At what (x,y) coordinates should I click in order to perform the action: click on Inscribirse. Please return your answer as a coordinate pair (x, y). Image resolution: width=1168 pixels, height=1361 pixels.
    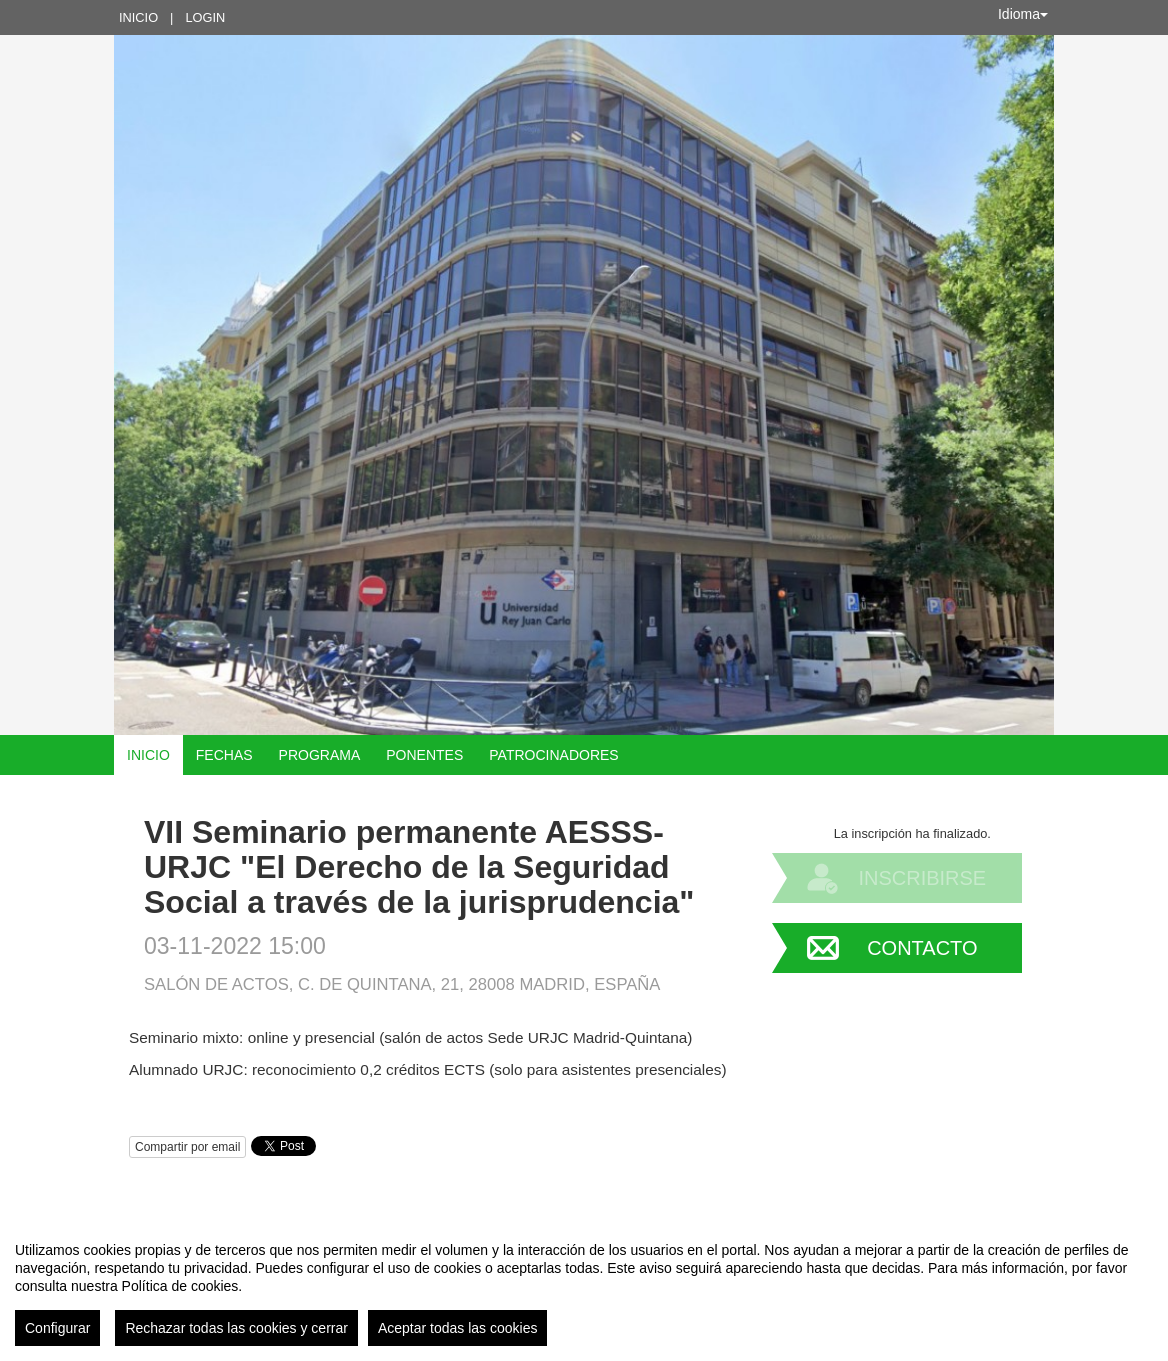
    Looking at the image, I should click on (922, 878).